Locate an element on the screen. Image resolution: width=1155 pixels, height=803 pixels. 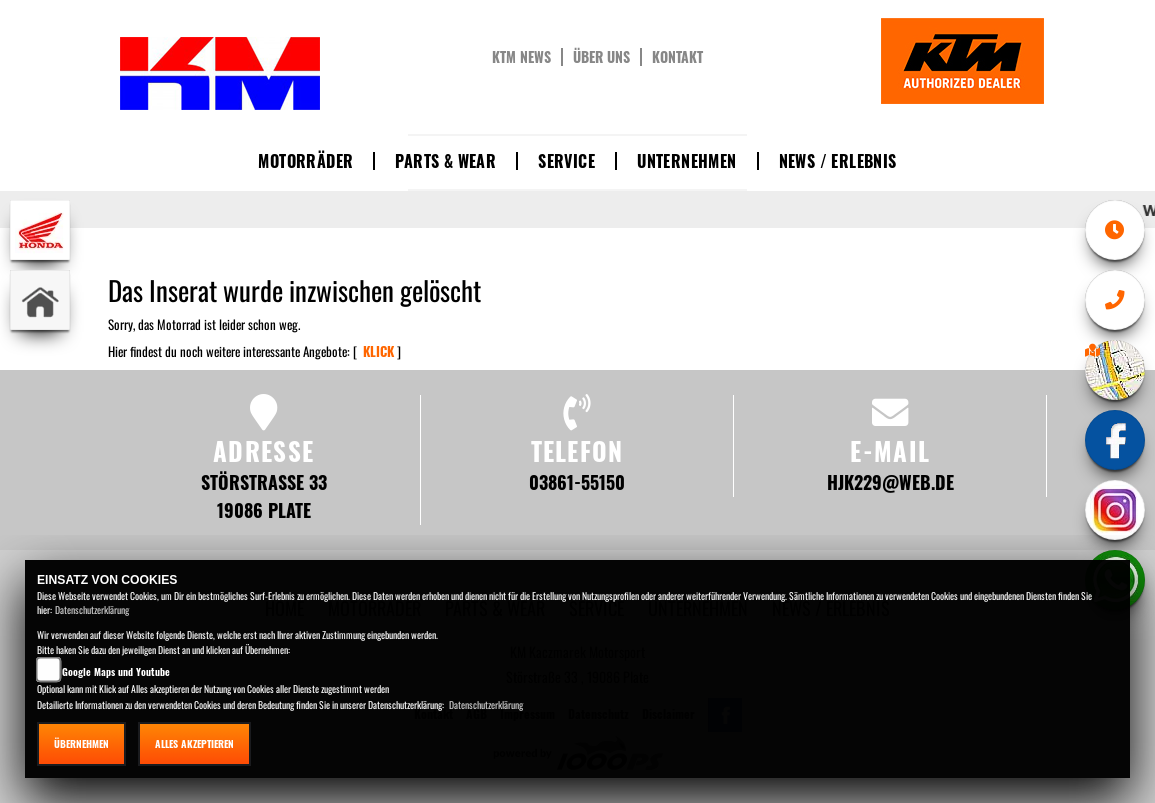
News / Erlebnis [button] is located at coordinates (838, 161).